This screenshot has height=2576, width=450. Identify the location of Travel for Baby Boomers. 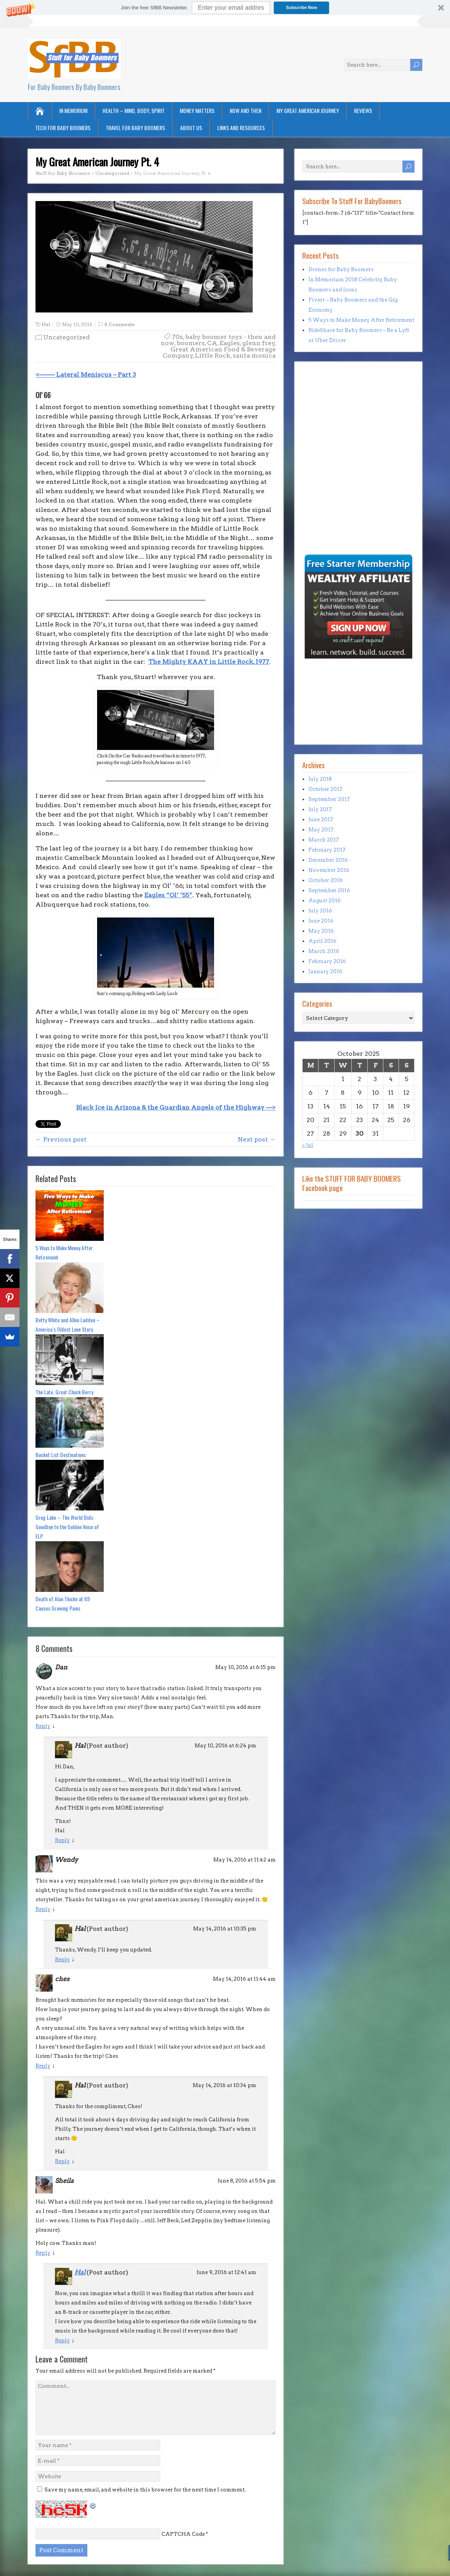
(135, 128).